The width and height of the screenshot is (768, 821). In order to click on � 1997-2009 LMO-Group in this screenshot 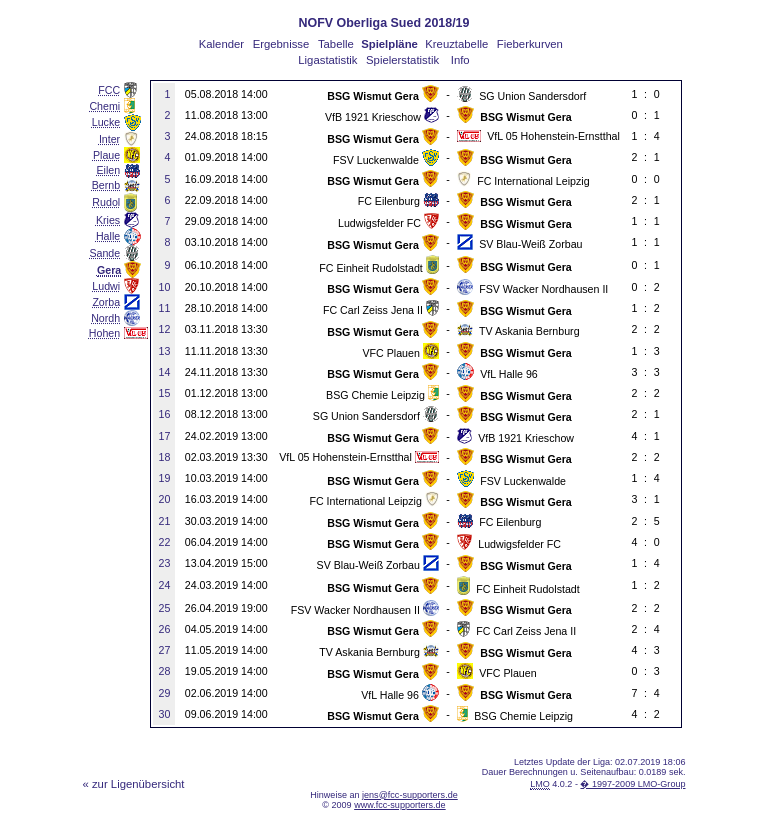, I will do `click(632, 784)`.